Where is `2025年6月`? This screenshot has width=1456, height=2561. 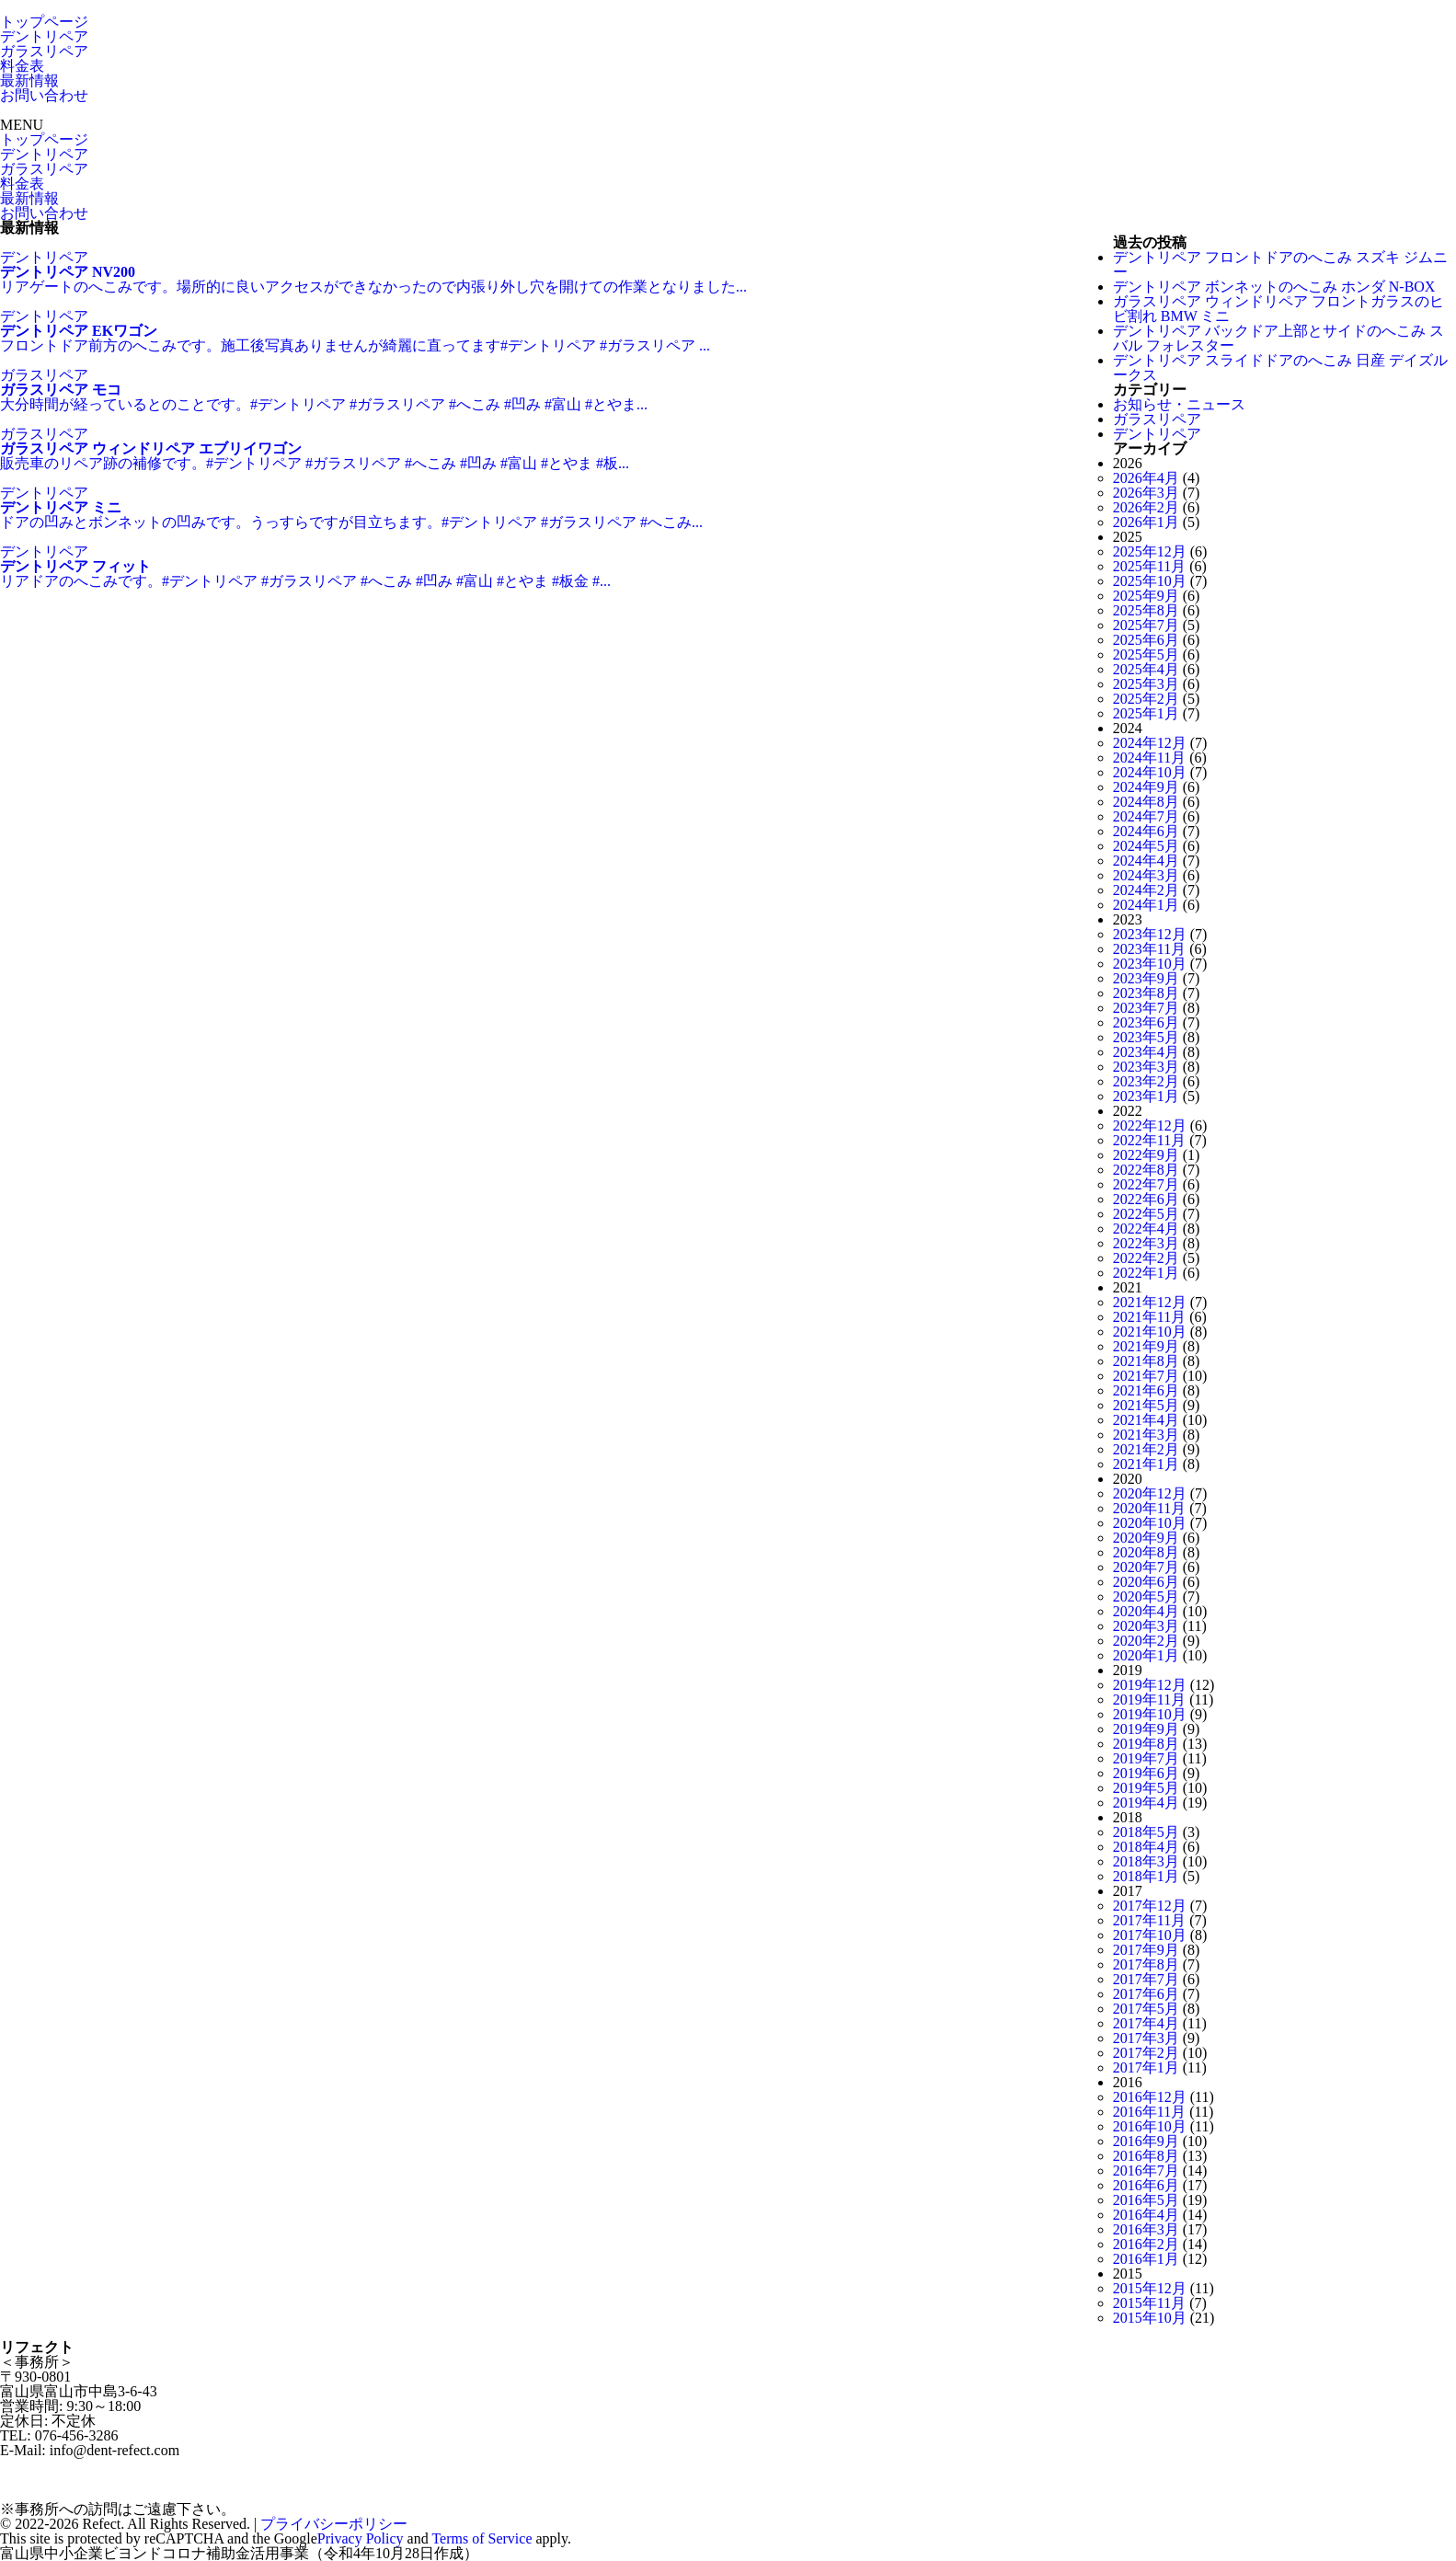 2025年6月 is located at coordinates (1146, 640).